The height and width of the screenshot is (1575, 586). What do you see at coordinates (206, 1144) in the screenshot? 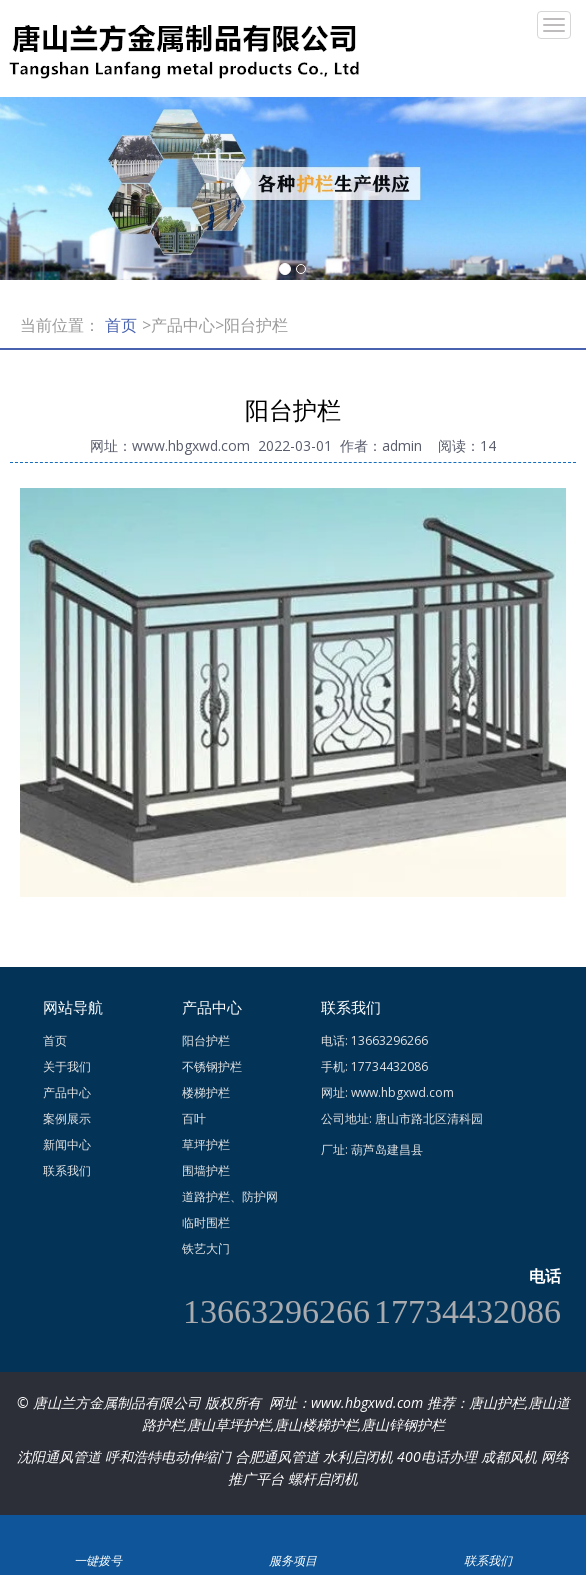
I see `草坪护栏` at bounding box center [206, 1144].